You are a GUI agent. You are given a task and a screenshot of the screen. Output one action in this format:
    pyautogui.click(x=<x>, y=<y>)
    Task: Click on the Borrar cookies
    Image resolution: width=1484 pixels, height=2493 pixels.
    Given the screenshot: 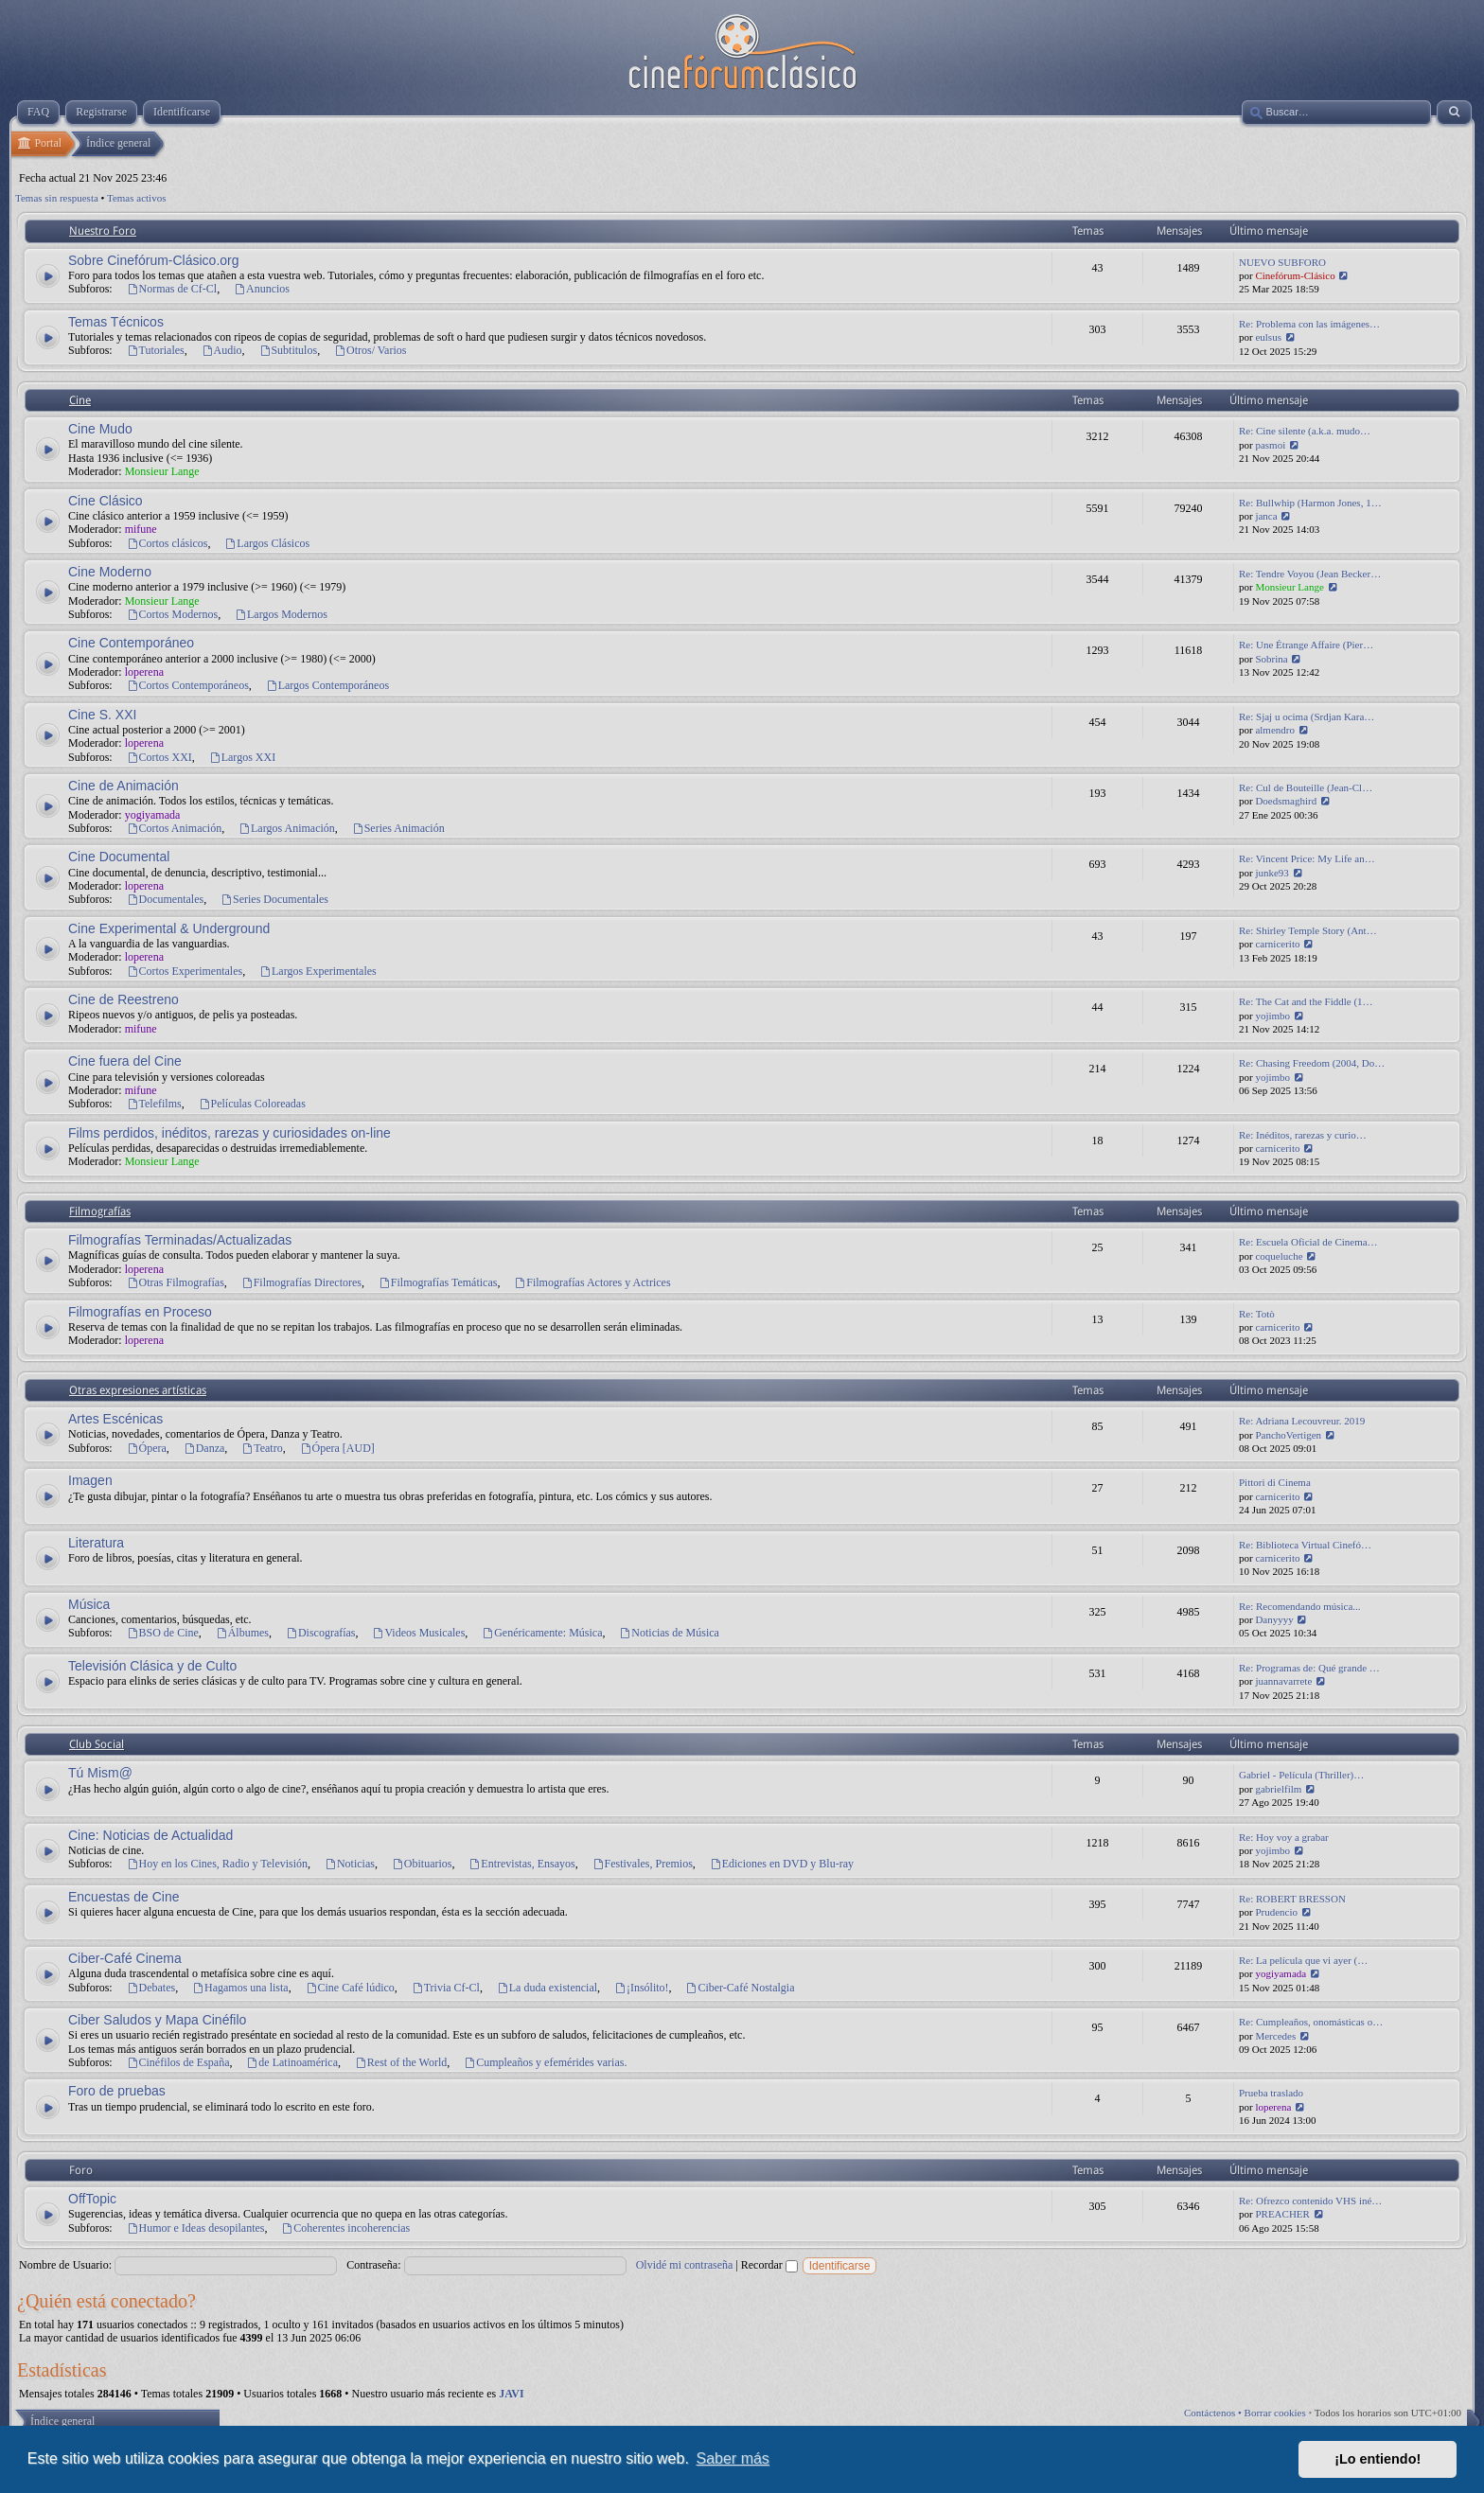 What is the action you would take?
    pyautogui.click(x=1275, y=2412)
    